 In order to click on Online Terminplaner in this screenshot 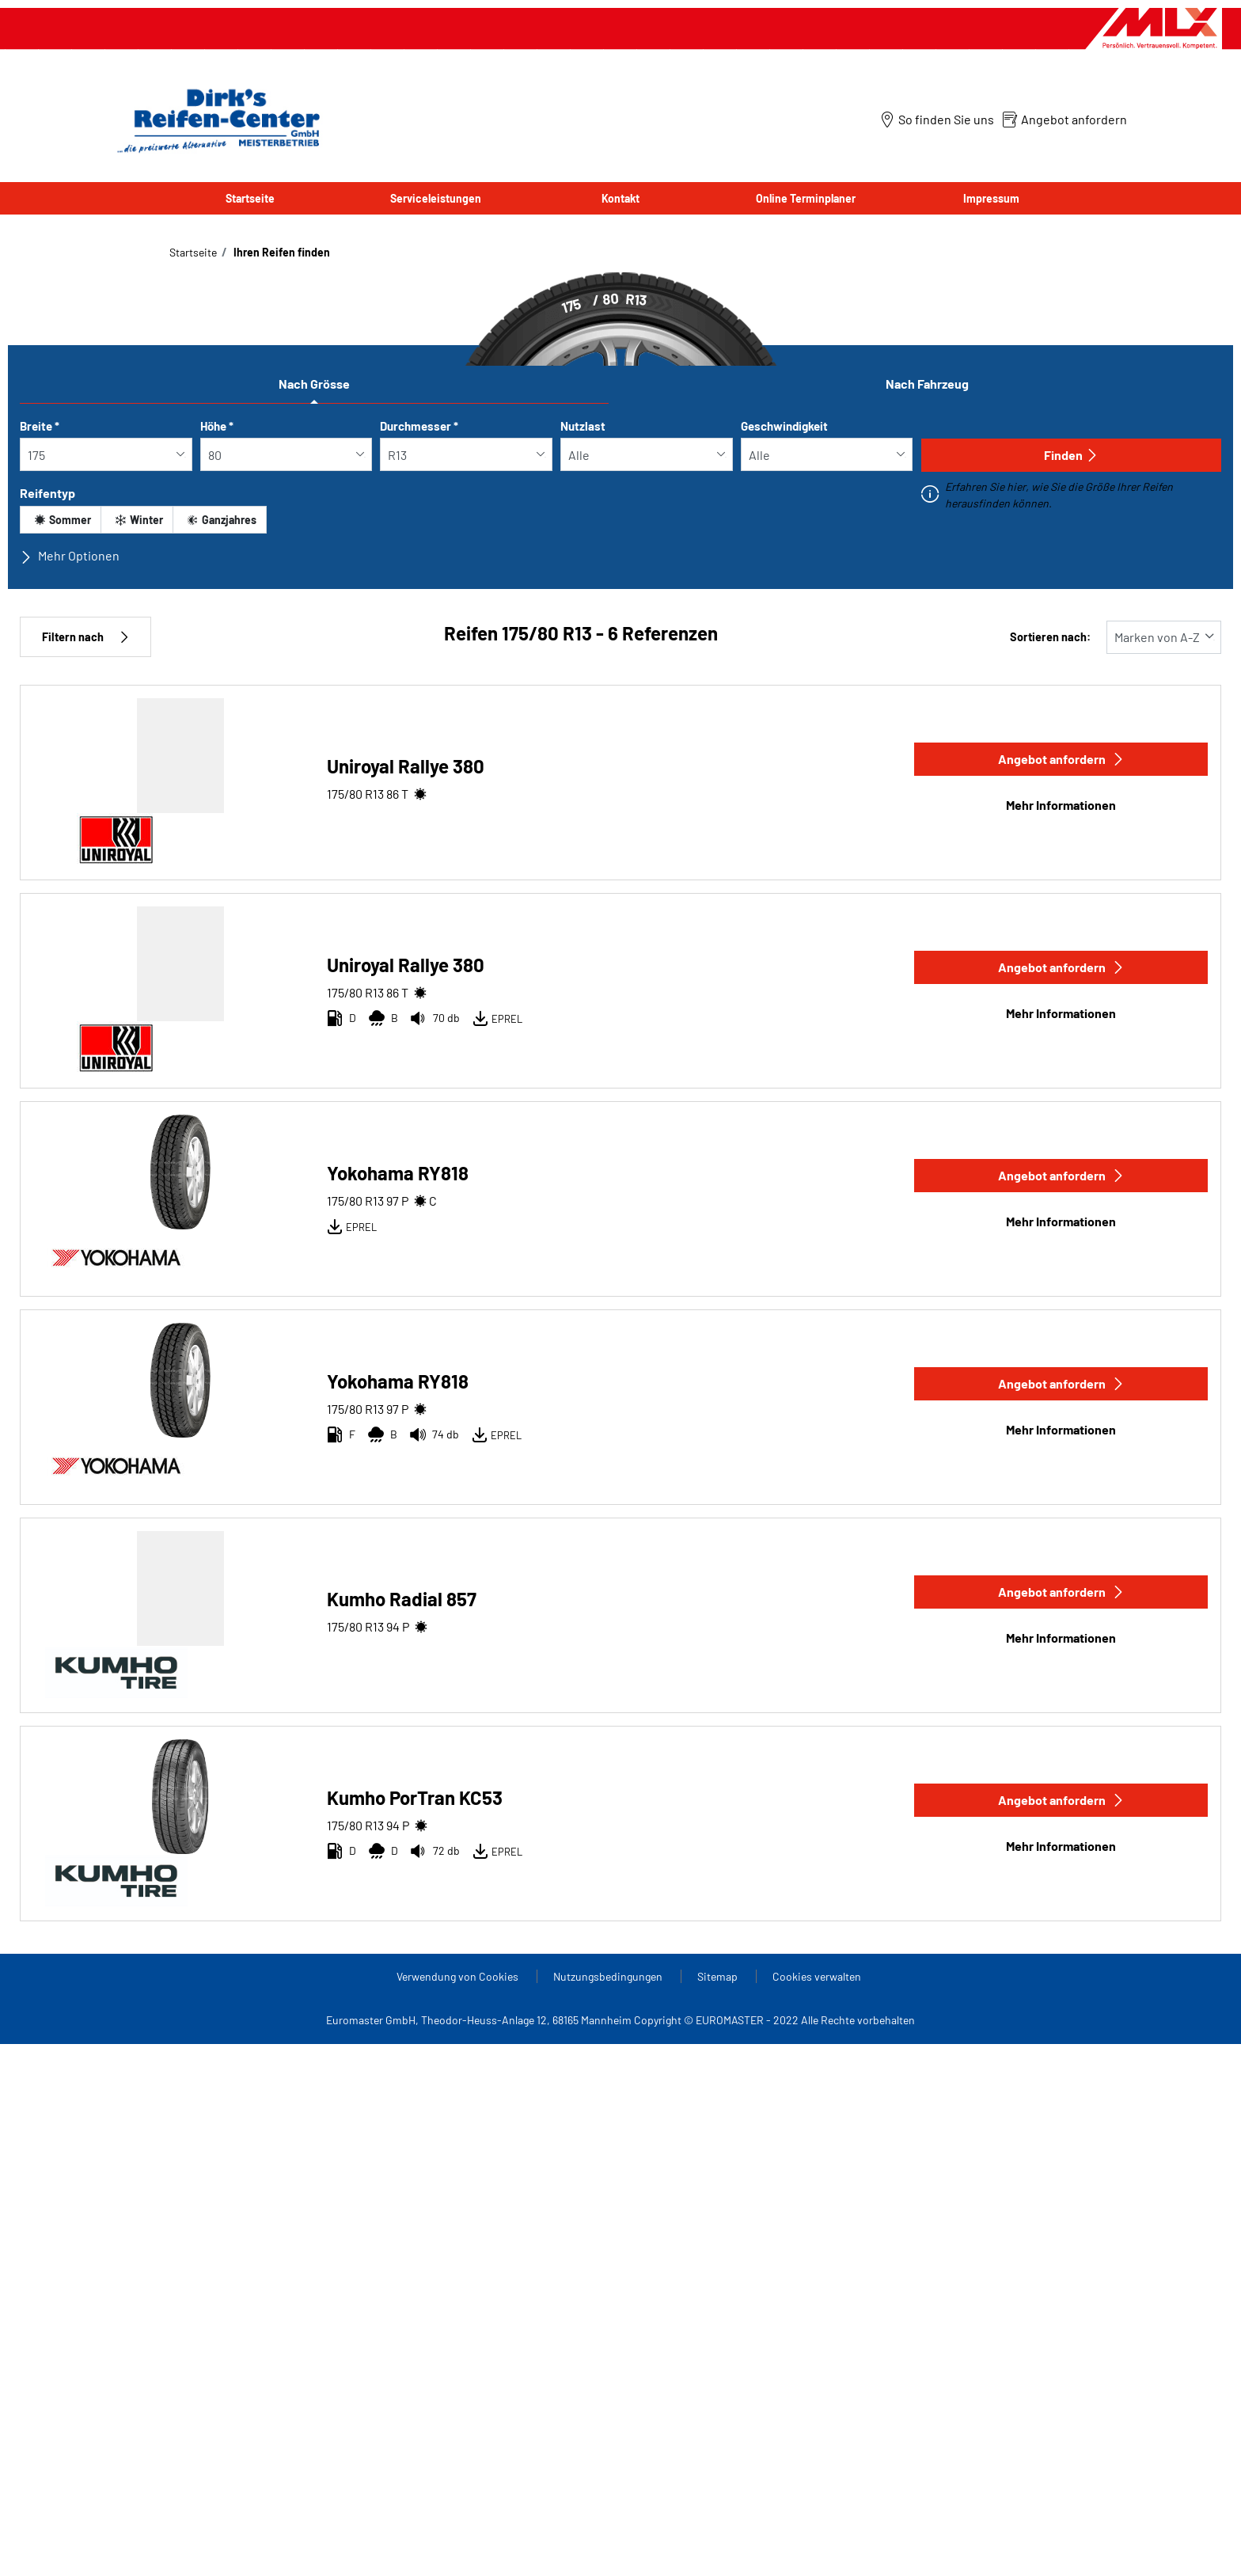, I will do `click(806, 198)`.